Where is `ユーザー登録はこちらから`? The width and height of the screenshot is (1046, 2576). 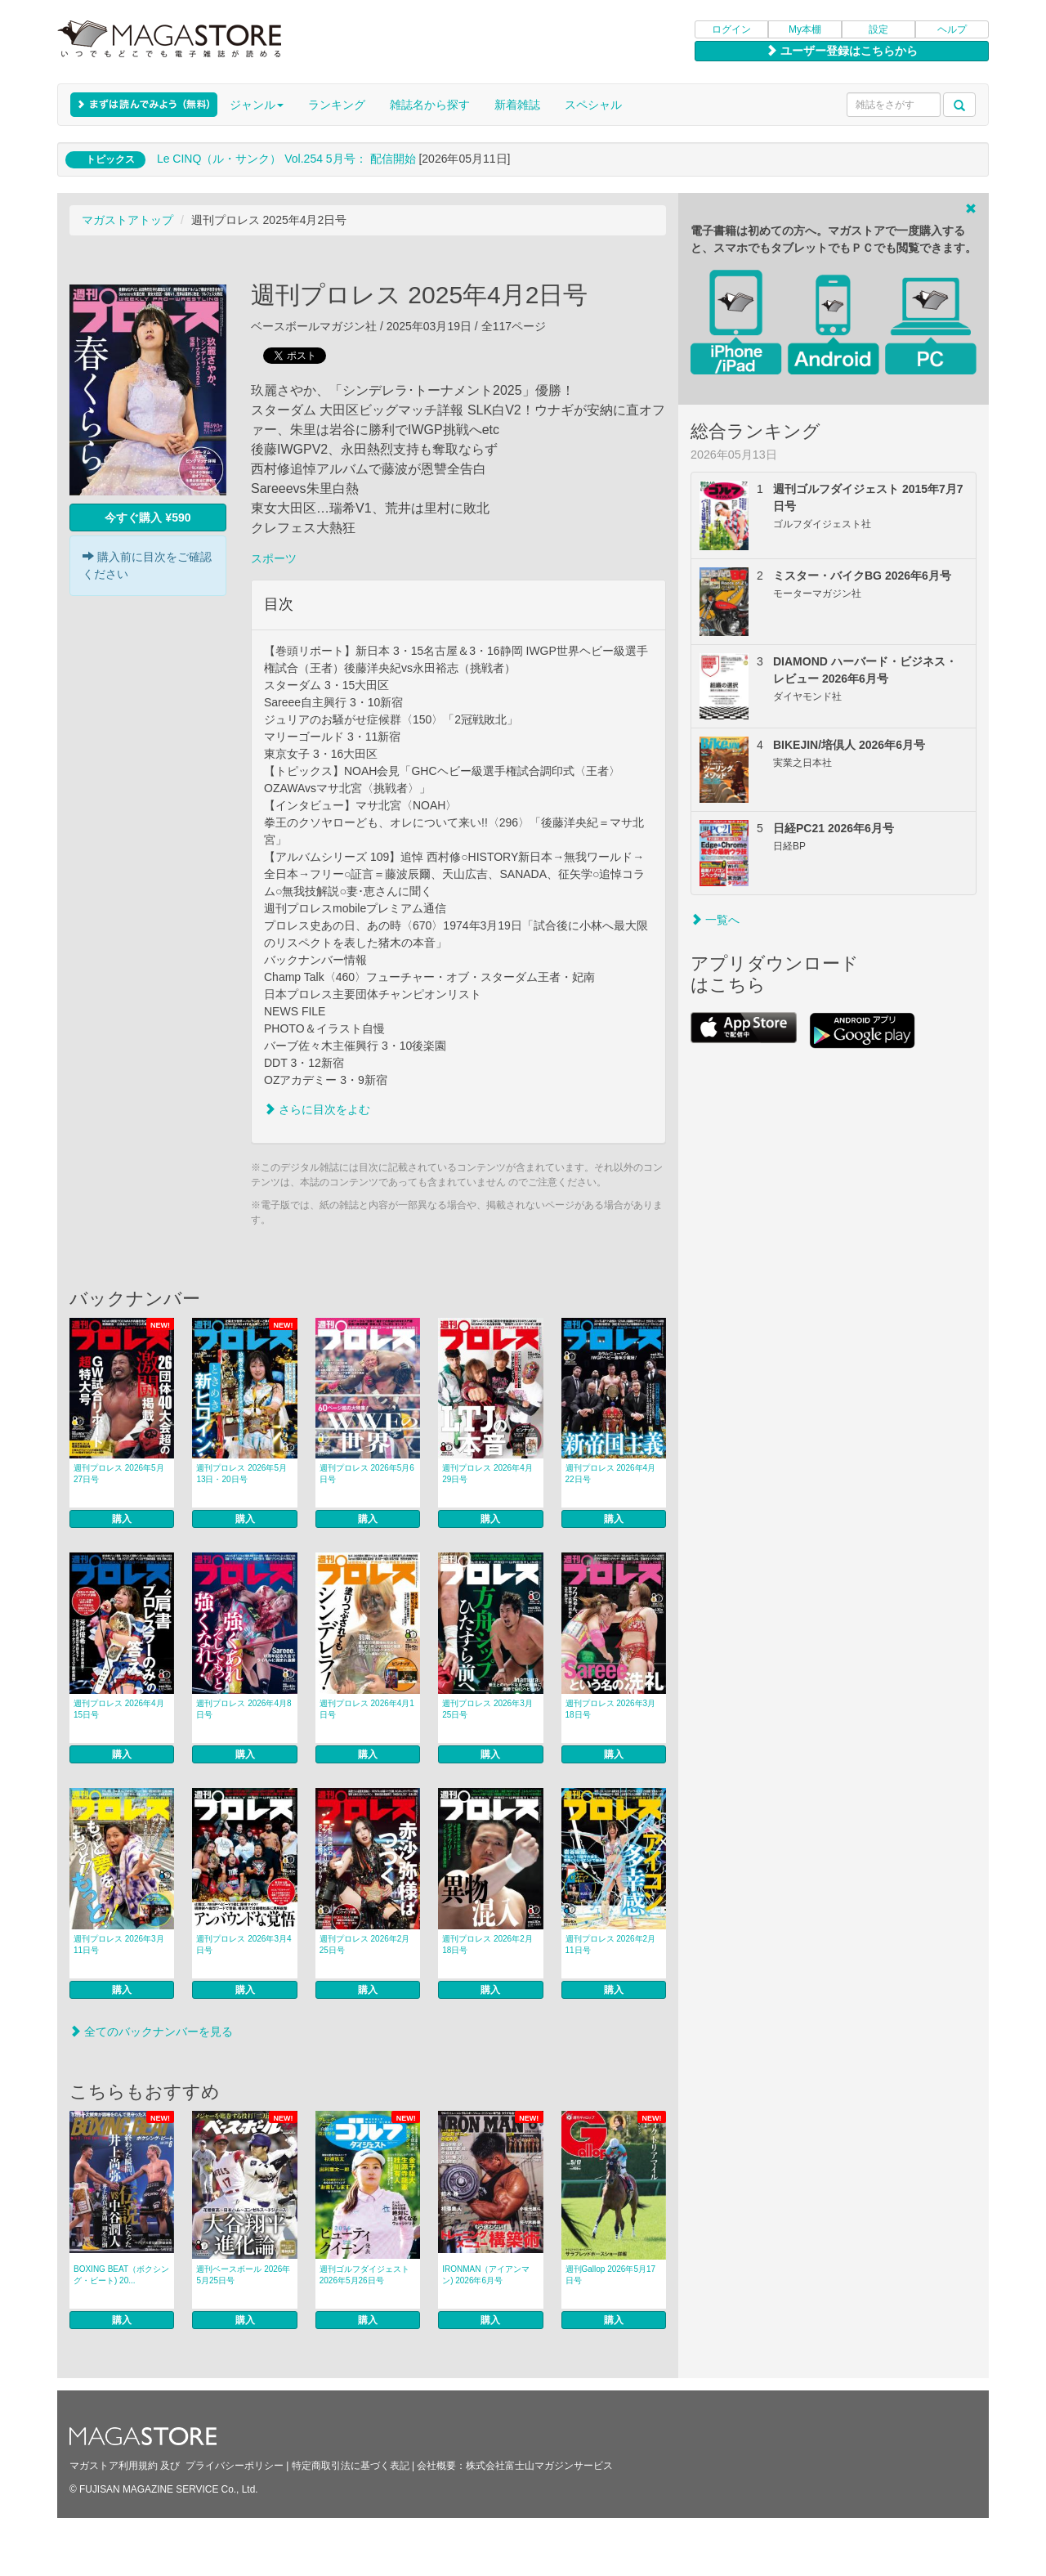 ユーザー登録はこちらから is located at coordinates (842, 50).